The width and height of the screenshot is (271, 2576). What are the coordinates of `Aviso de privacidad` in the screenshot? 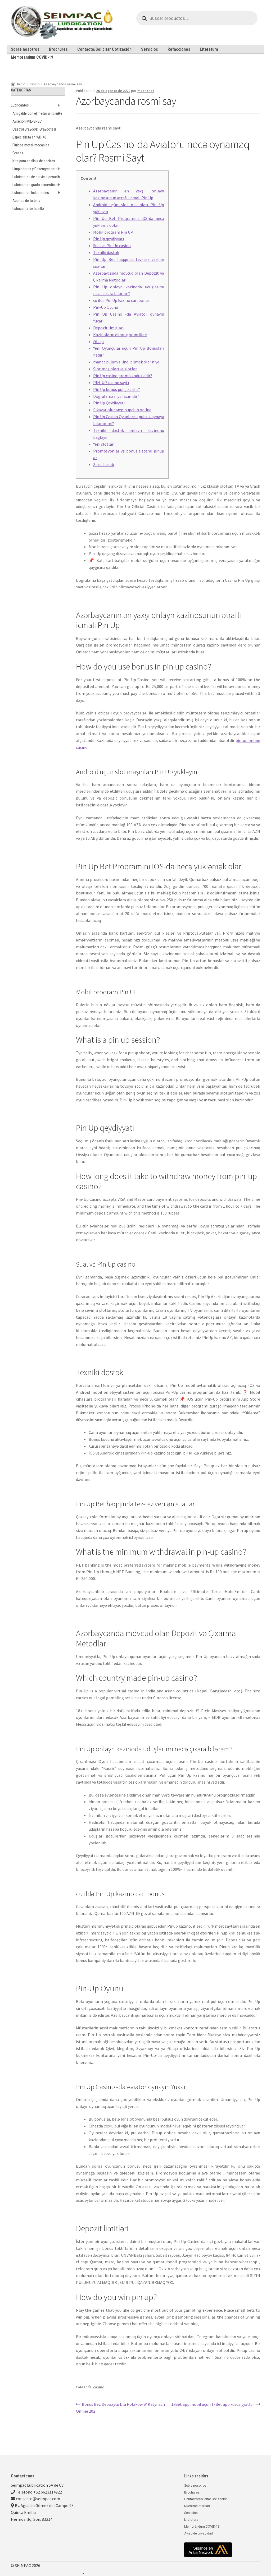 It's located at (198, 2533).